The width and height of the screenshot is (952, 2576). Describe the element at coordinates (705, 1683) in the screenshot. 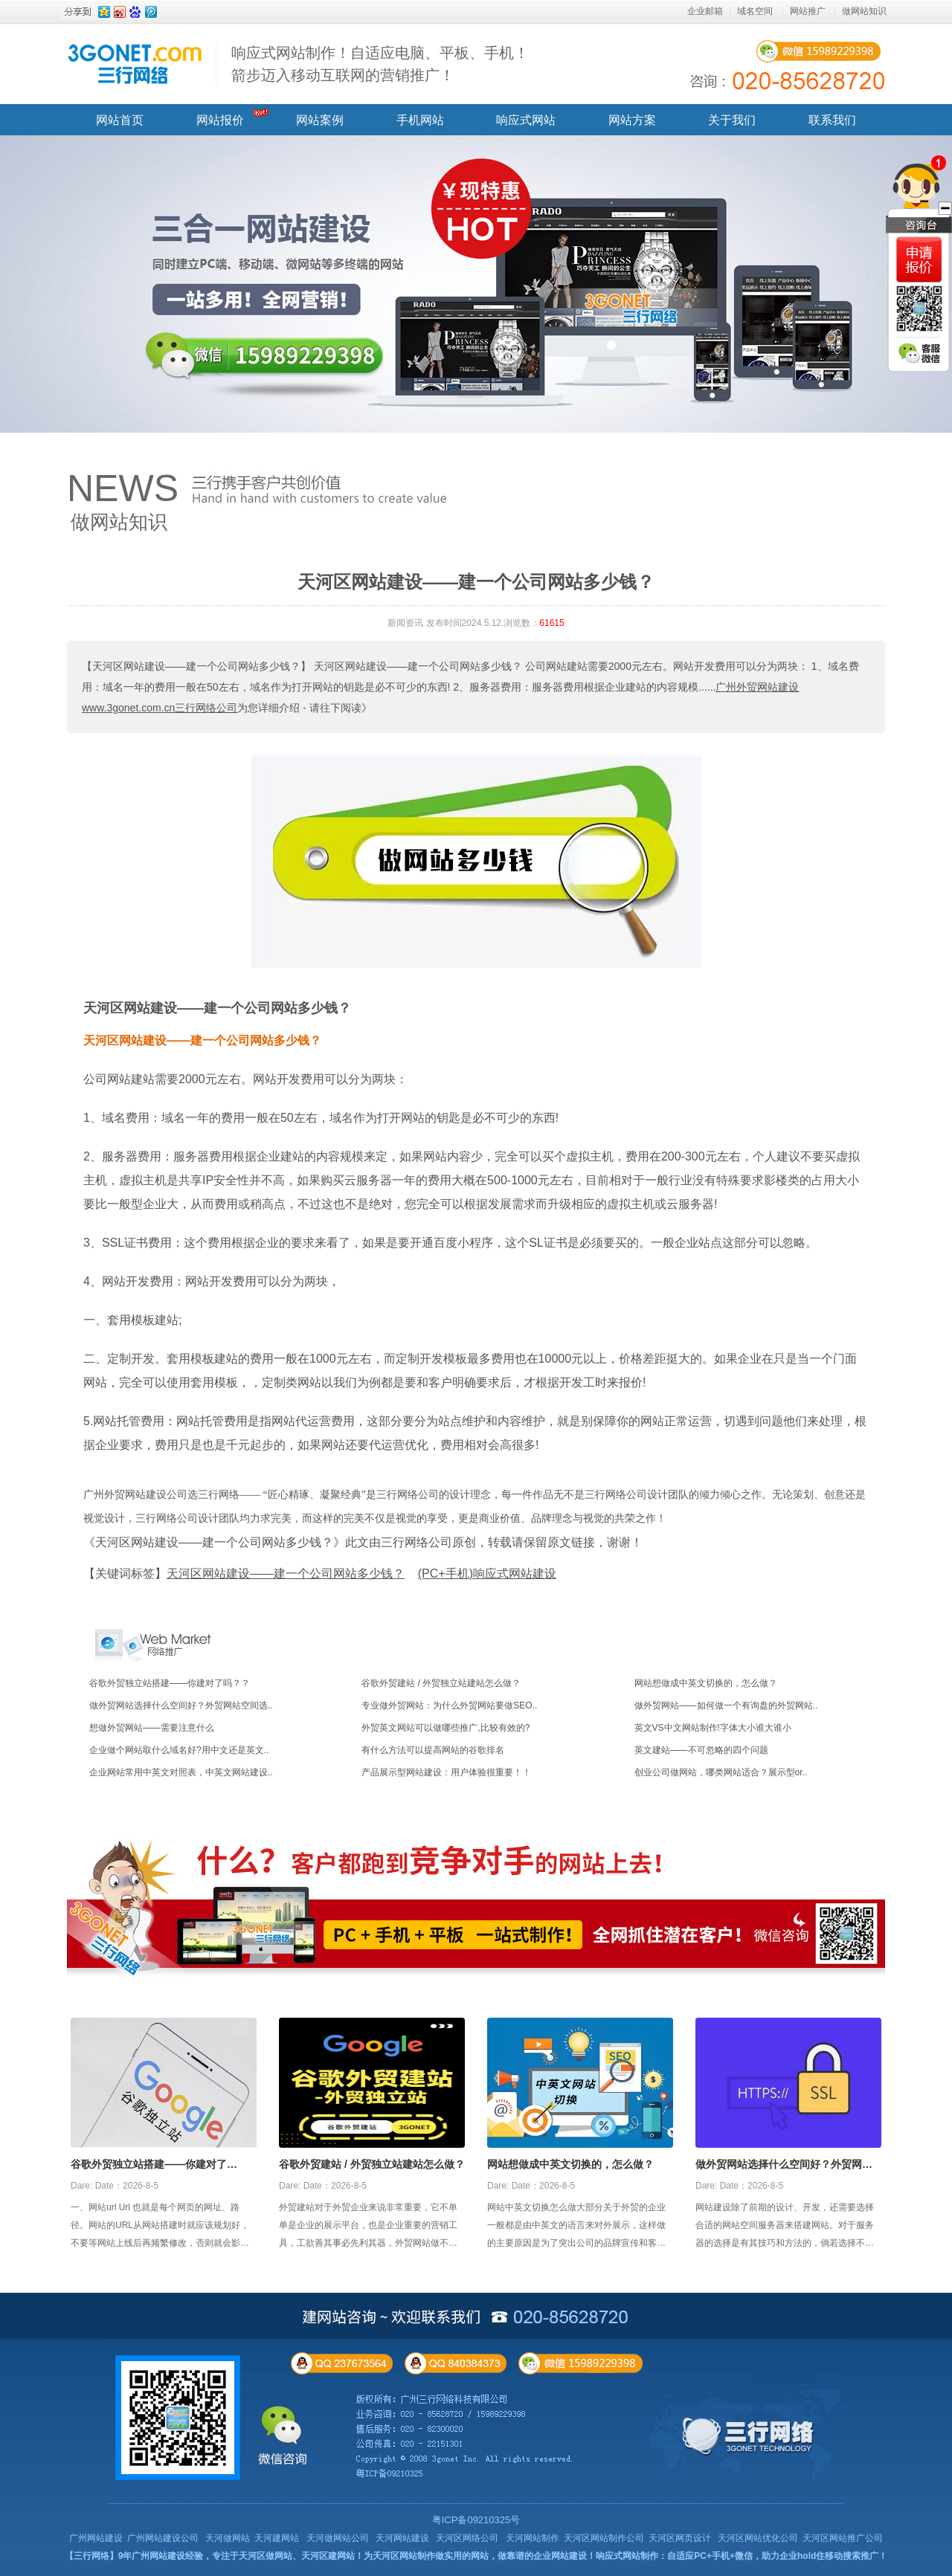

I see `网站想做成中英文切换的，怎么做？` at that location.